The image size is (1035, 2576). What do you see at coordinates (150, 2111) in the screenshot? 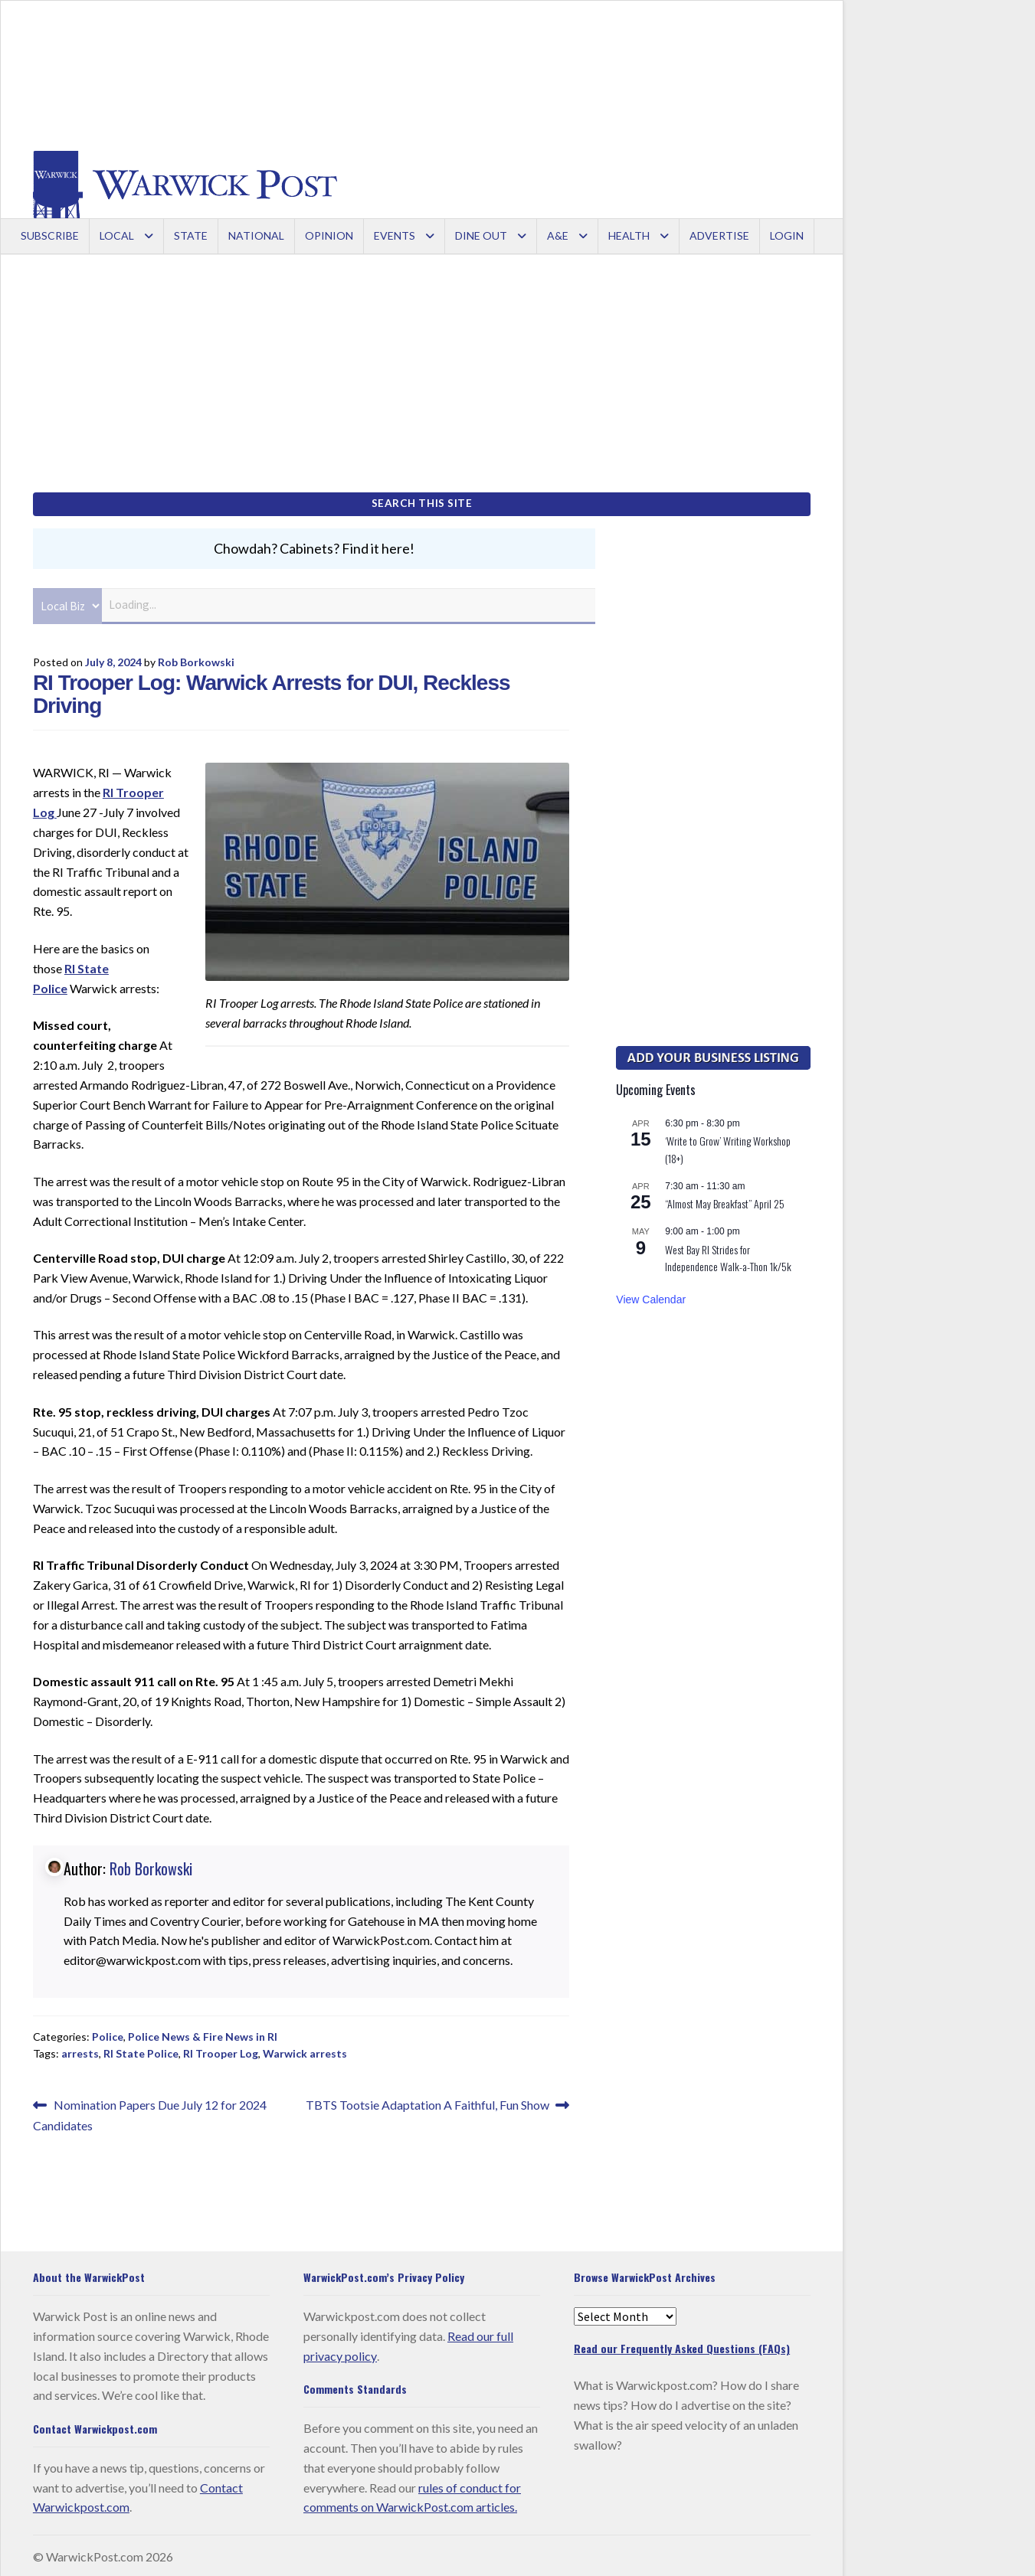
I see `Nomination Papers Due July 12 for 2024 Candidates` at bounding box center [150, 2111].